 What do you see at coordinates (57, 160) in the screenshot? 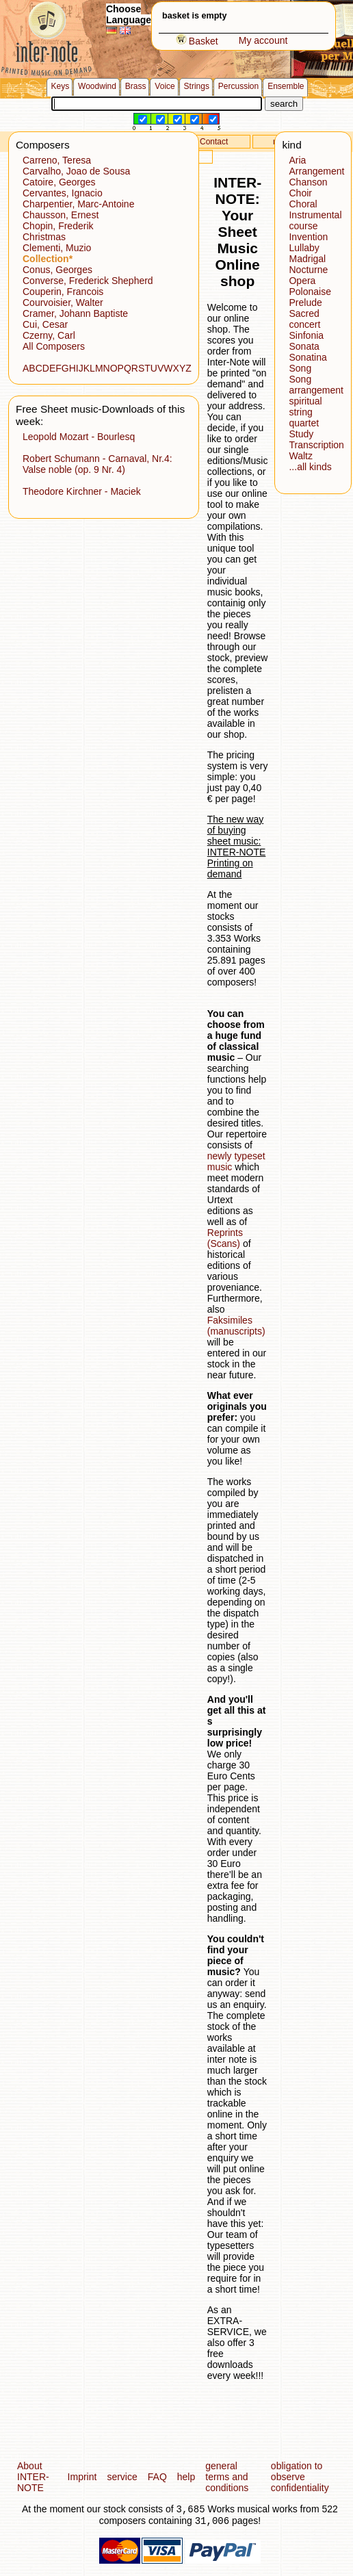
I see `Carreno, Teresa` at bounding box center [57, 160].